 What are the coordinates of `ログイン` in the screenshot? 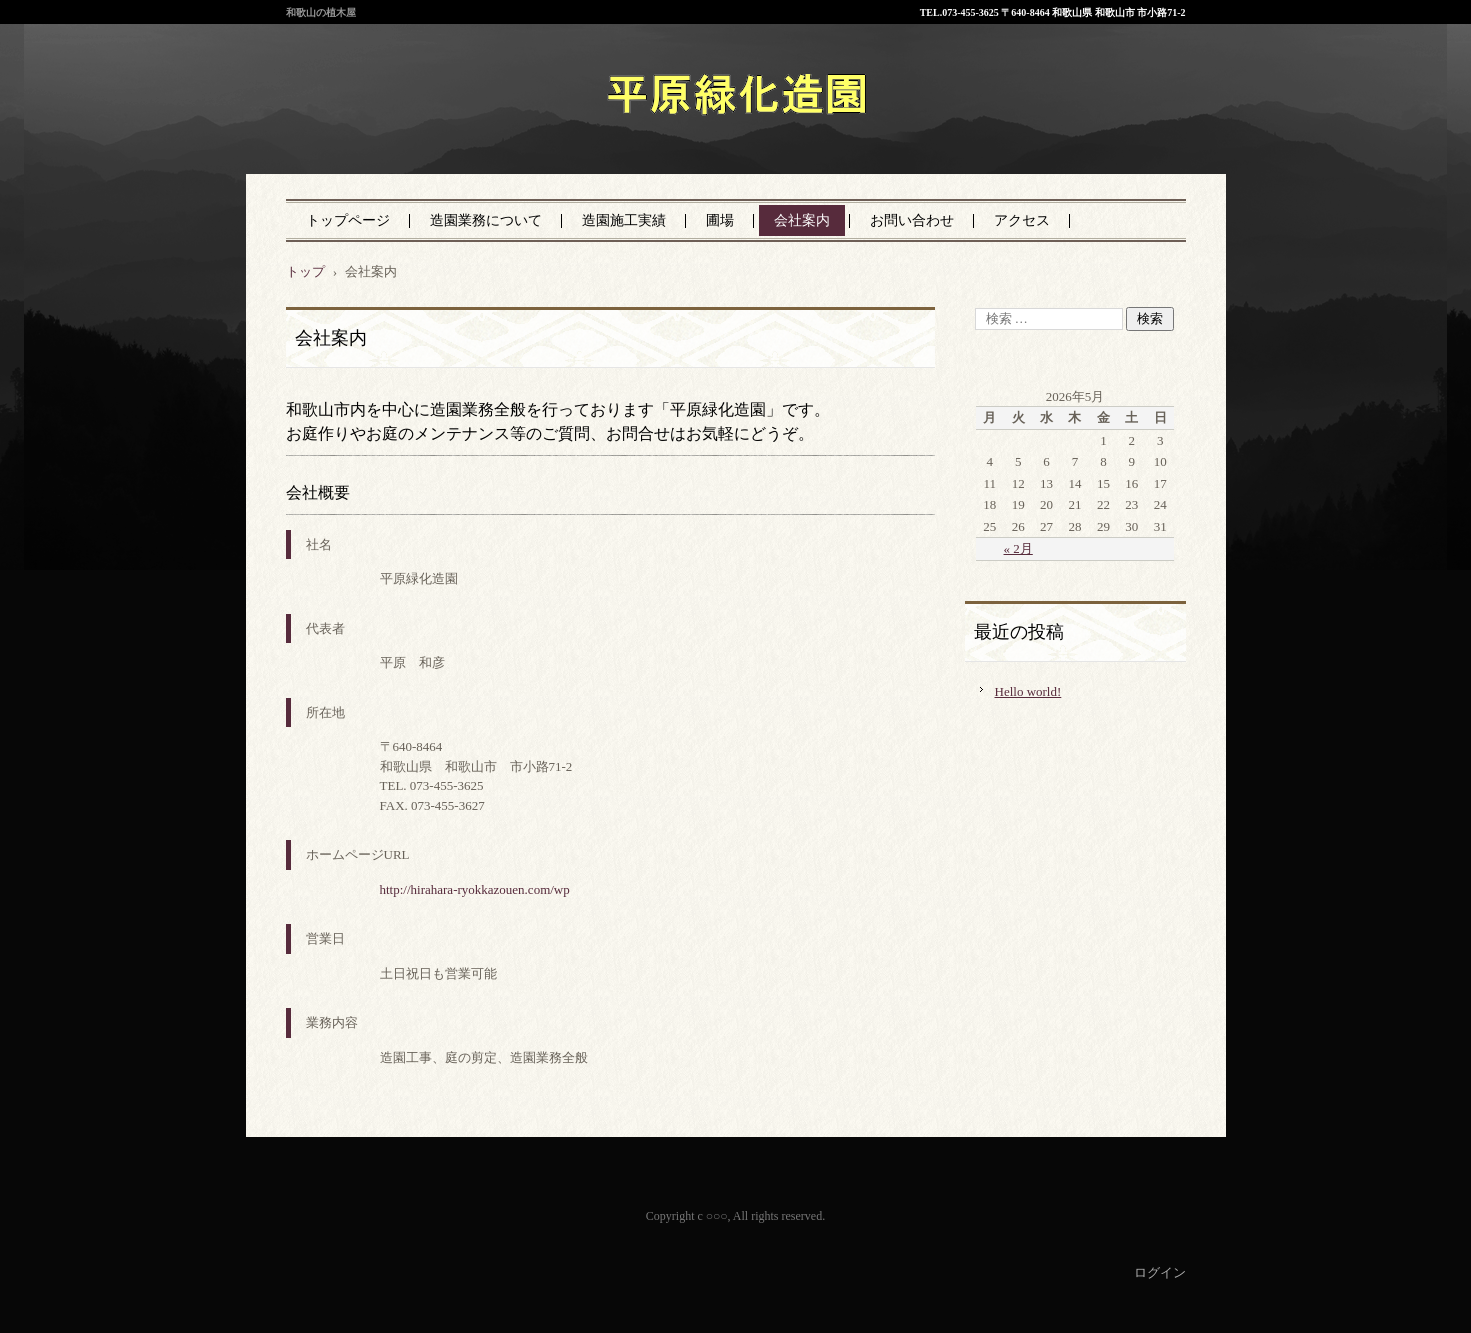 It's located at (1160, 1272).